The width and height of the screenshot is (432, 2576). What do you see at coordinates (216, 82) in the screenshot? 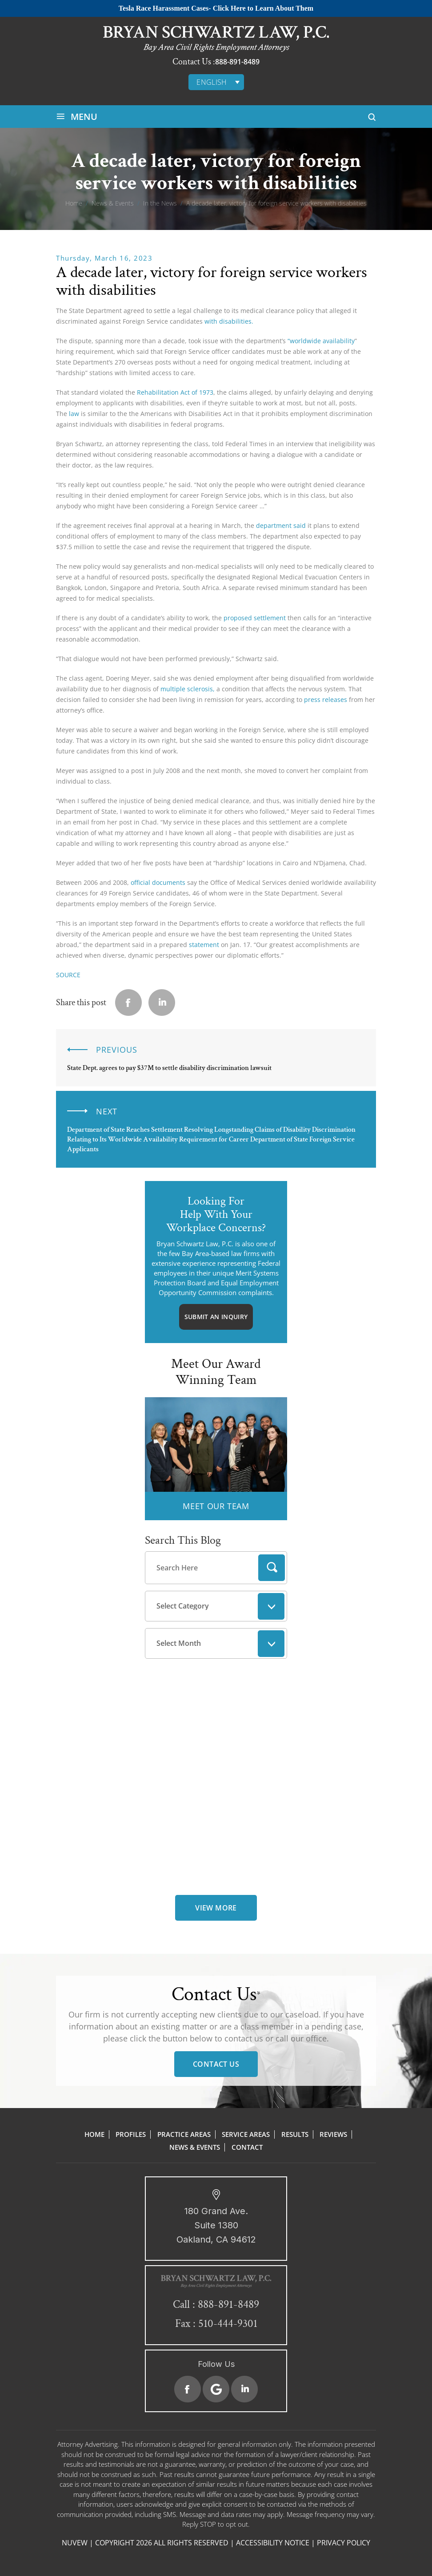
I see `[menuitem]` at bounding box center [216, 82].